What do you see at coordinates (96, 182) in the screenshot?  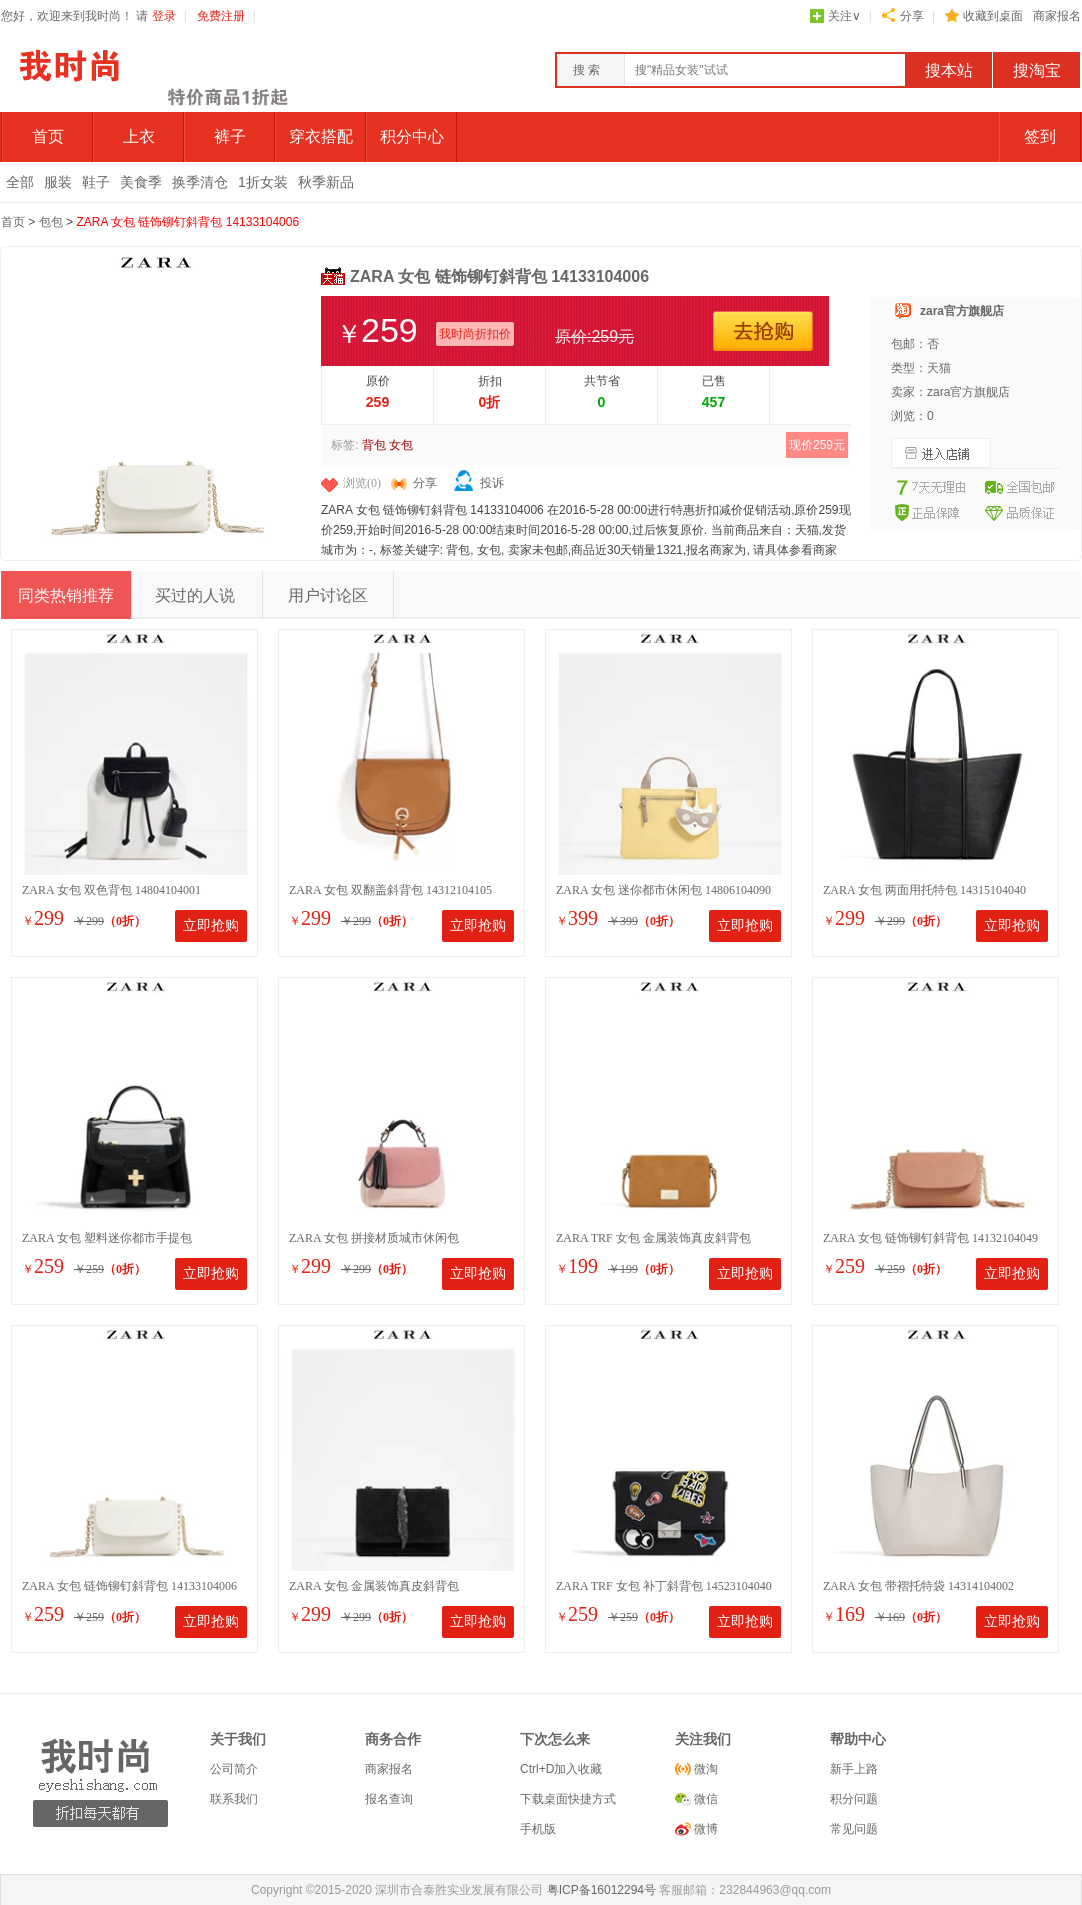 I see `鞋子` at bounding box center [96, 182].